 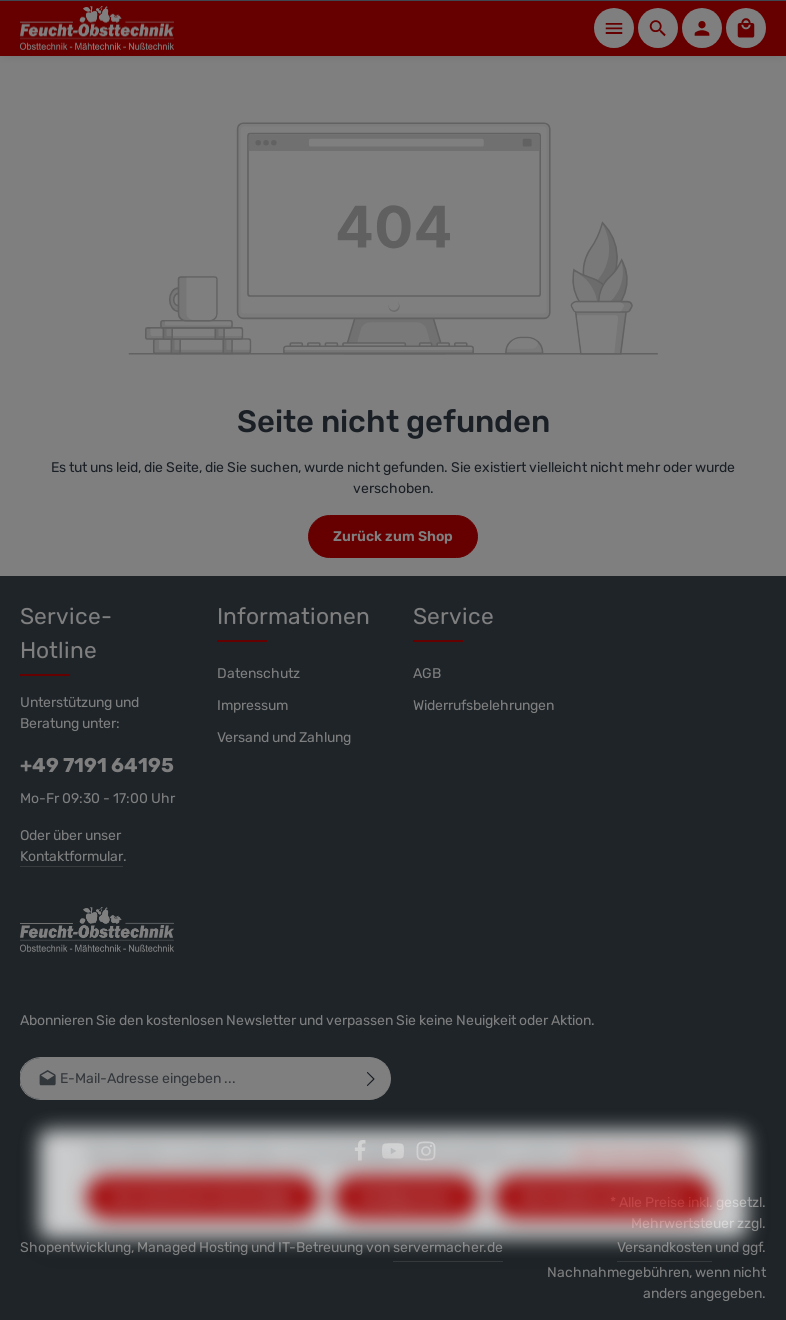 What do you see at coordinates (483, 705) in the screenshot?
I see `Widerrufsbelehrungen` at bounding box center [483, 705].